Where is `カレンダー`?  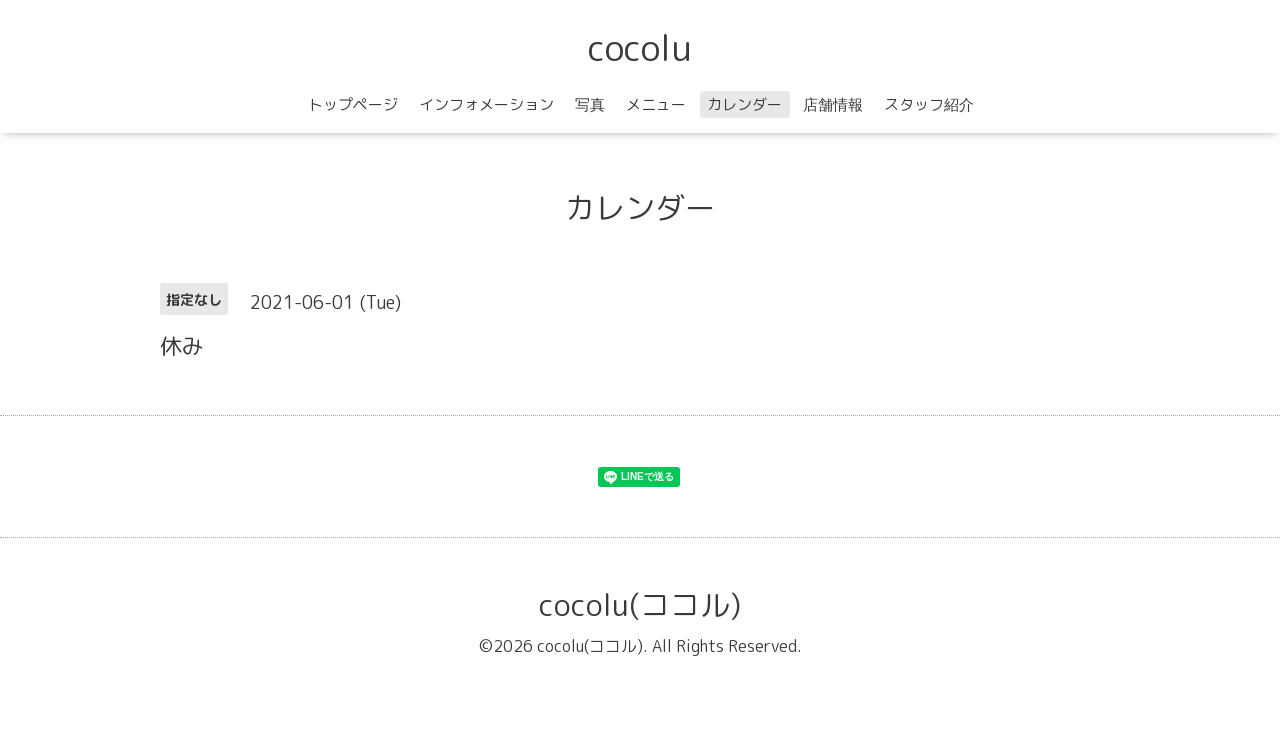
カレンダー is located at coordinates (744, 104).